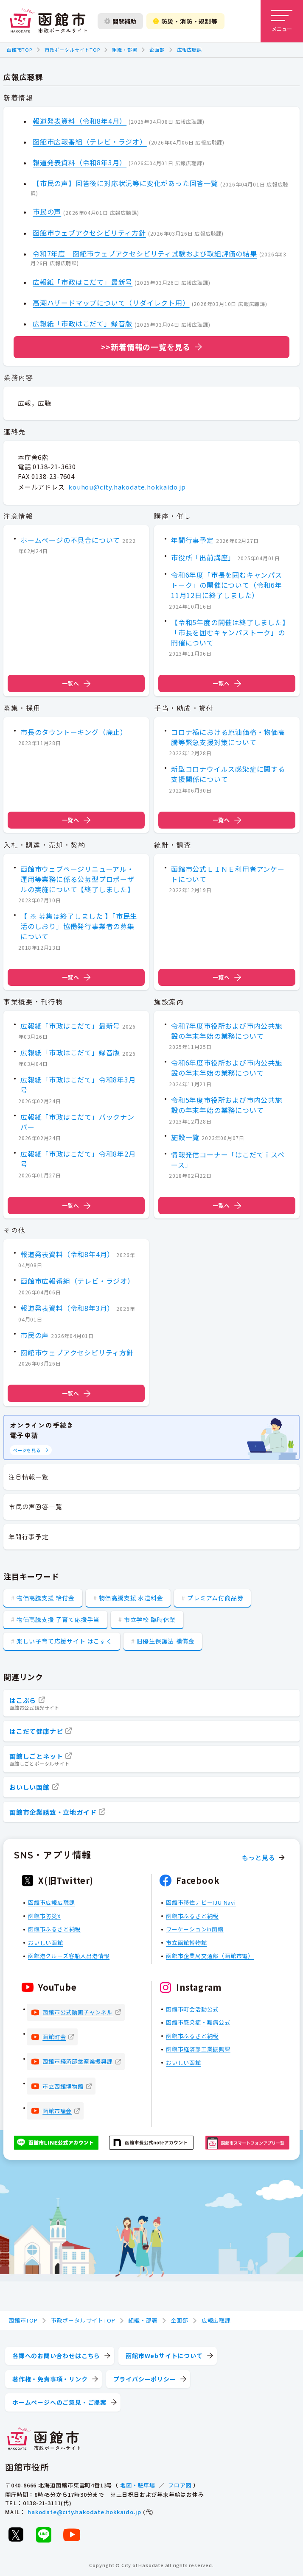 The height and width of the screenshot is (2576, 303). I want to click on 情報発信コーナー「はこだてｉスペース」, so click(228, 1159).